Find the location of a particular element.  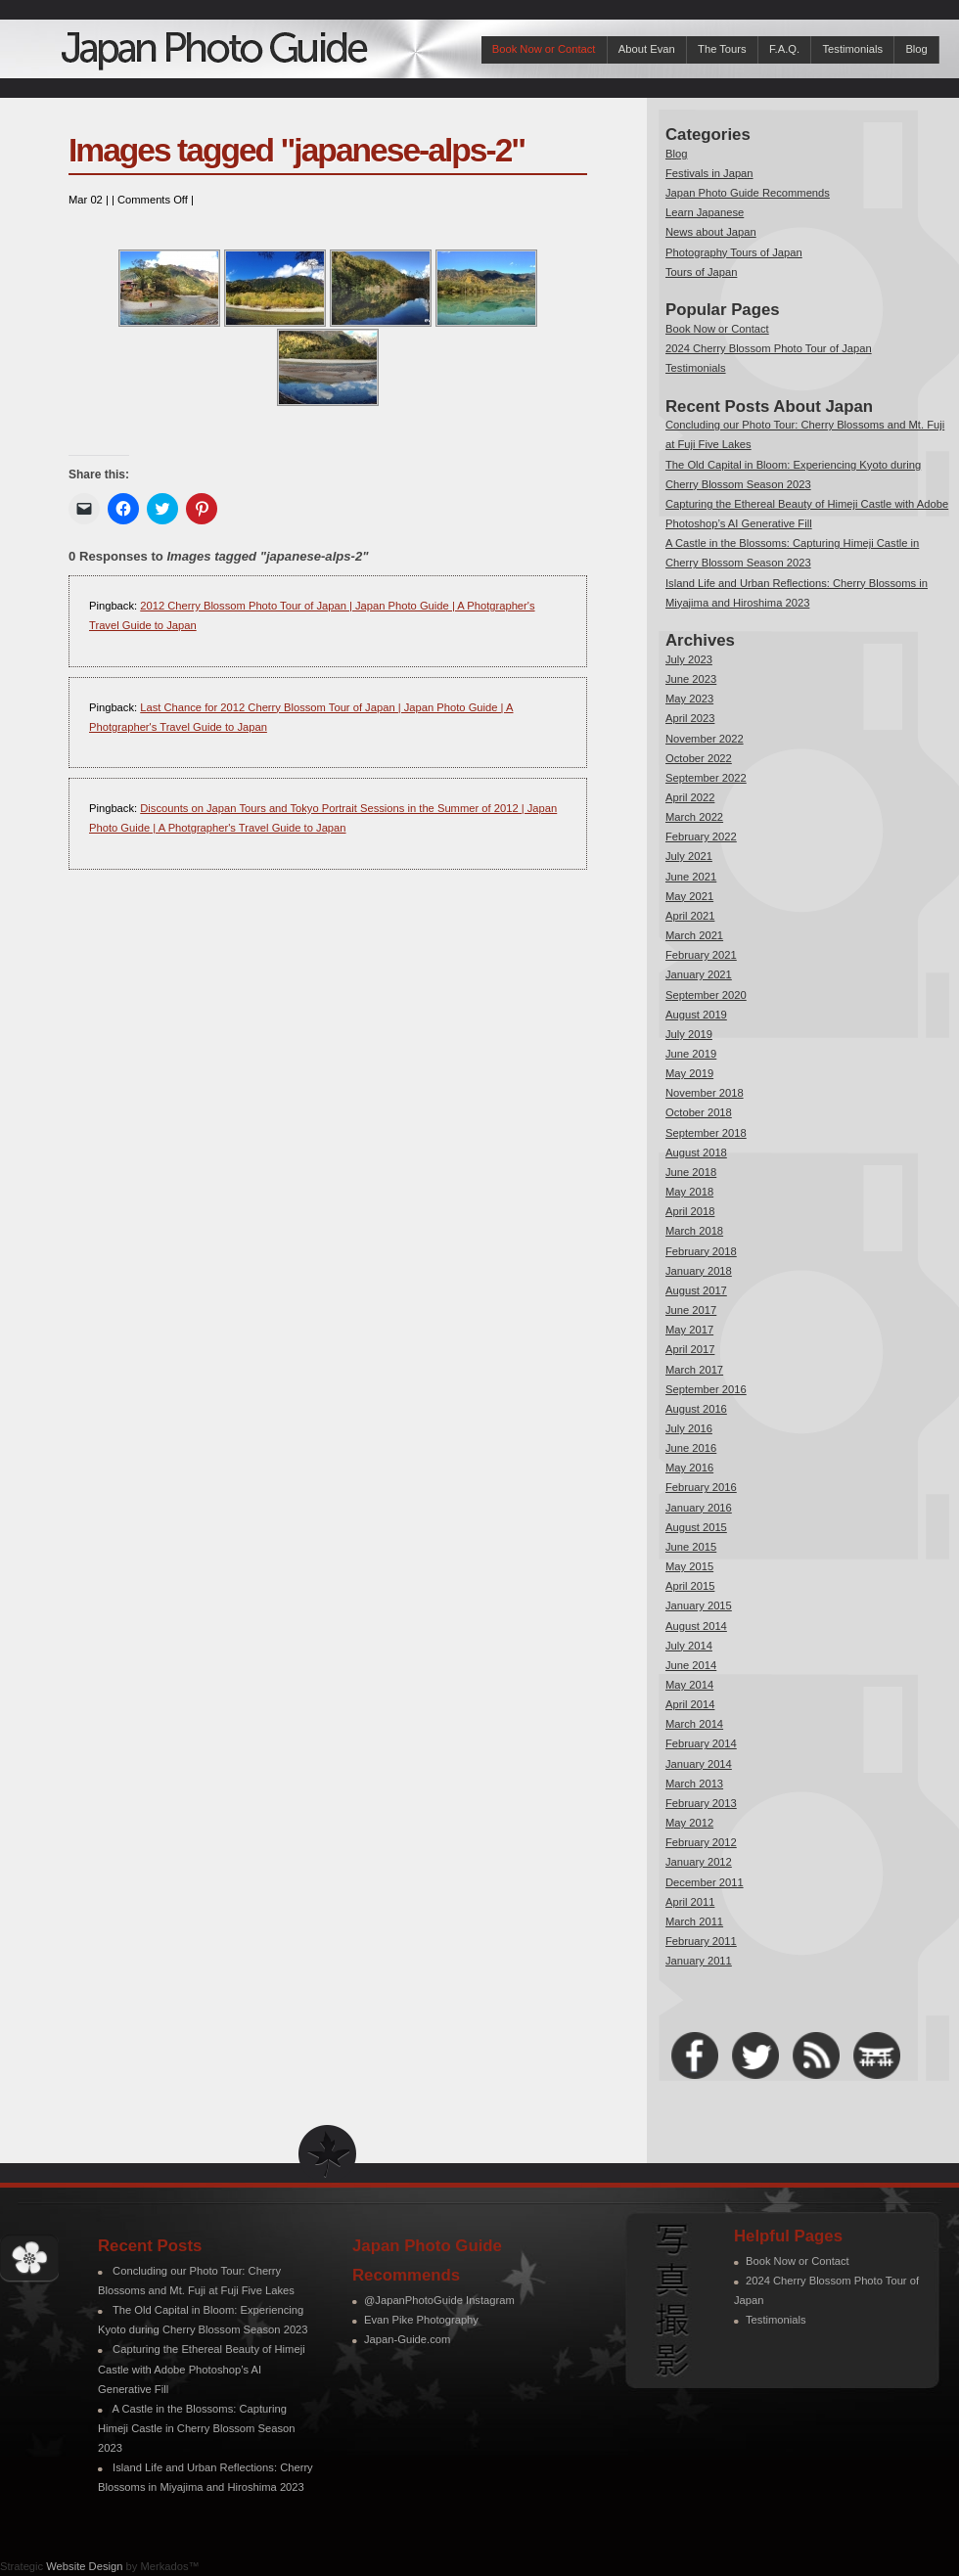

May 2019 is located at coordinates (689, 1073).